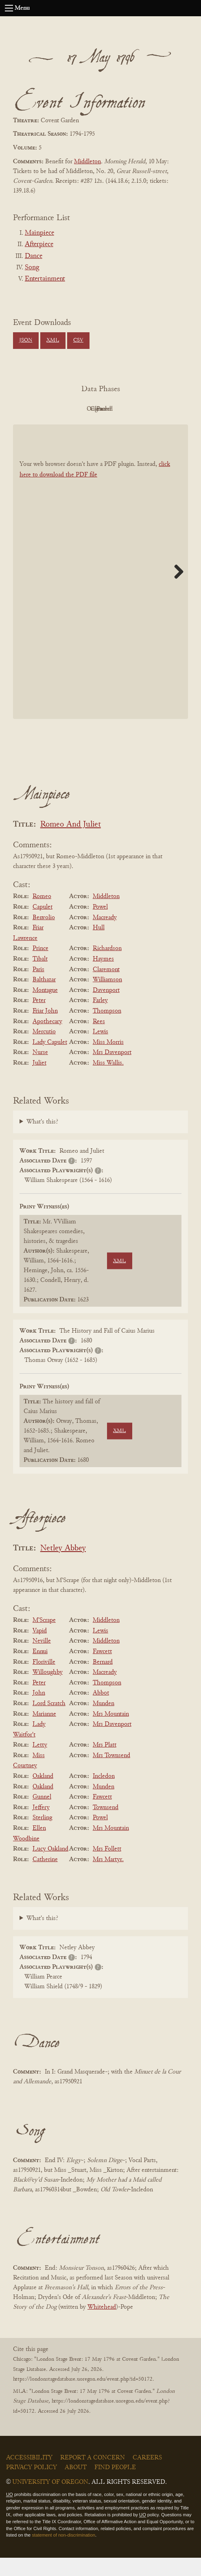  Describe the element at coordinates (102, 1670) in the screenshot. I see `Fawcett` at that location.